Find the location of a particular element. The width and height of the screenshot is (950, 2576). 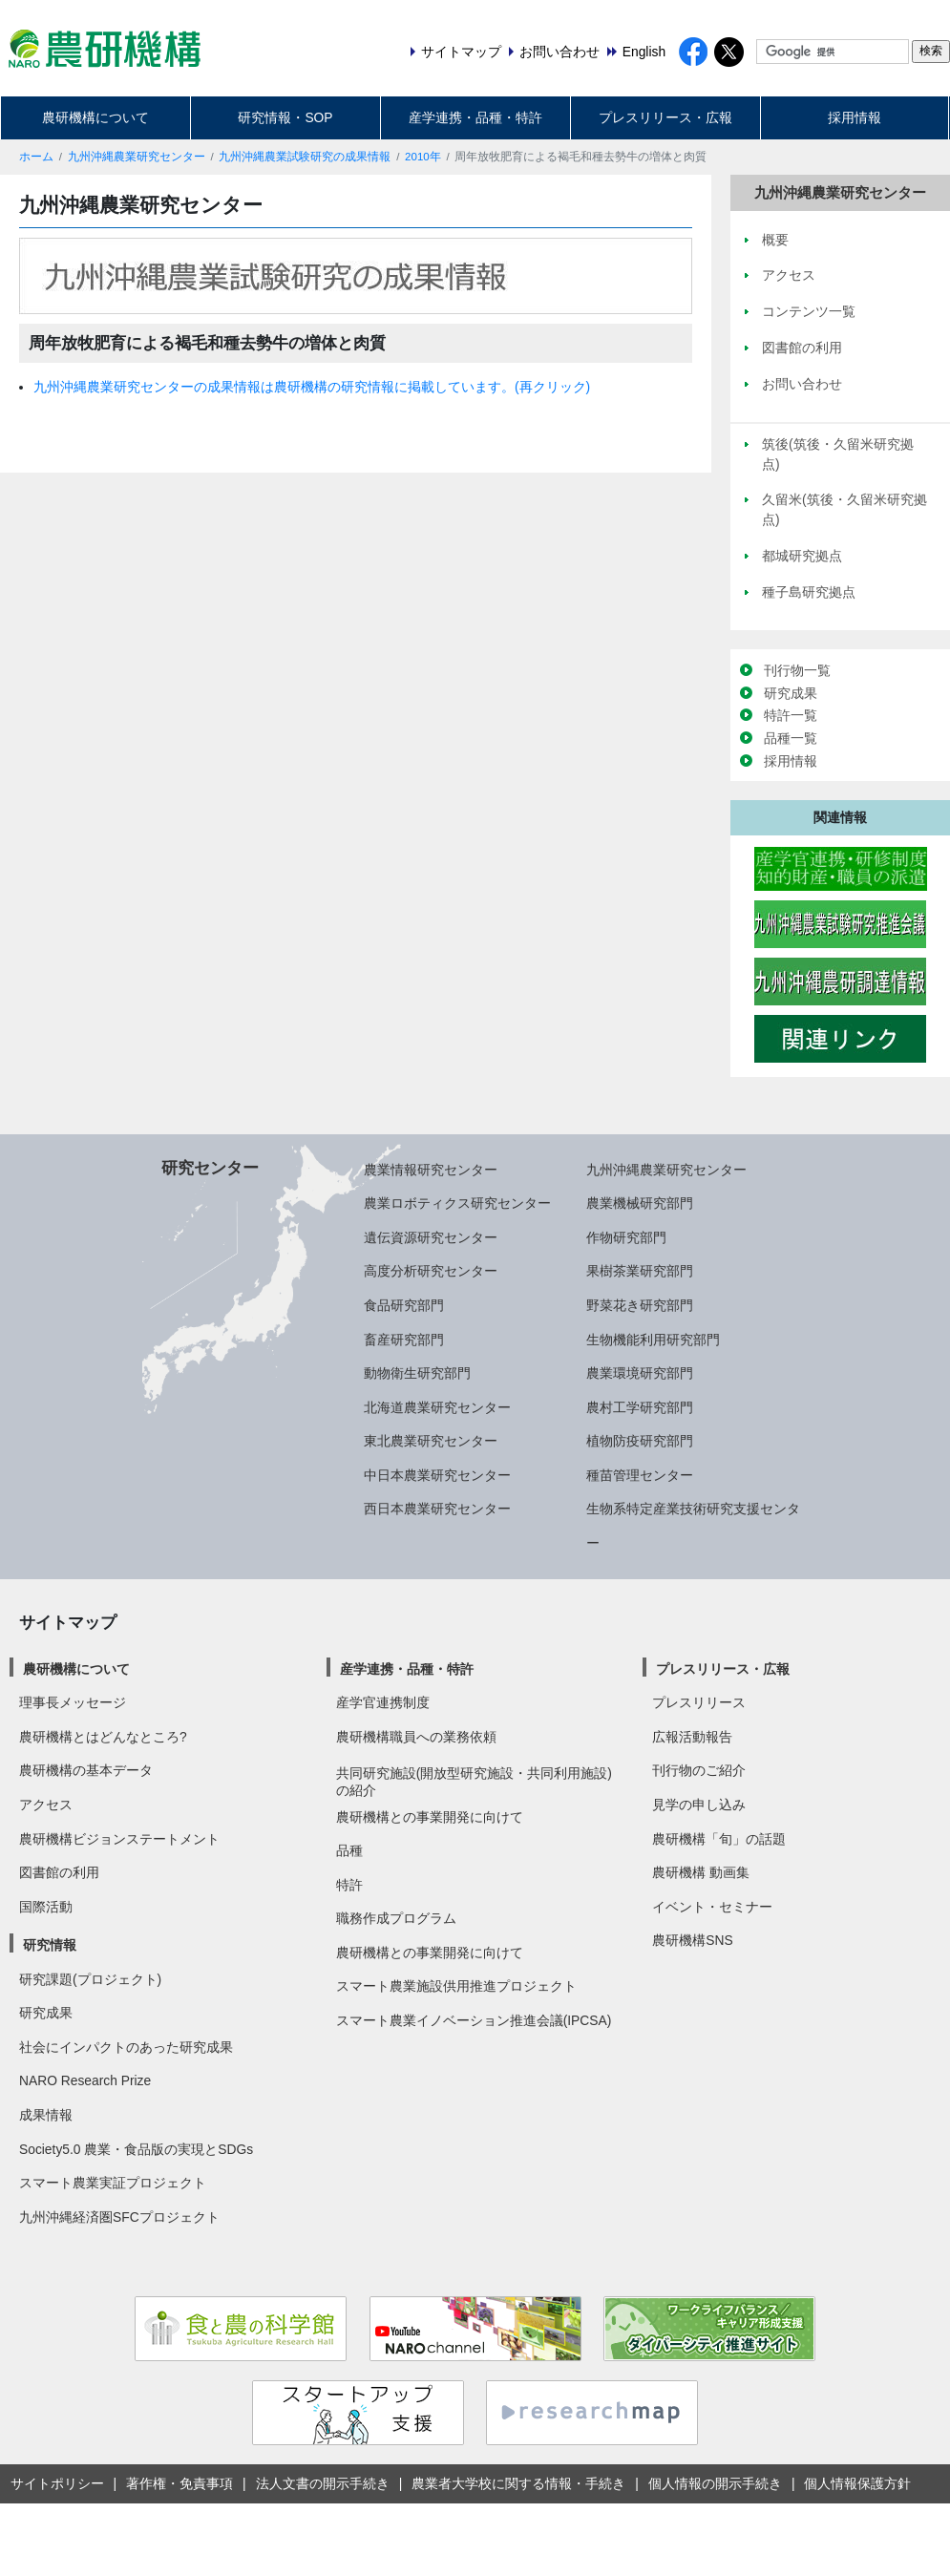

研究センター is located at coordinates (210, 1167).